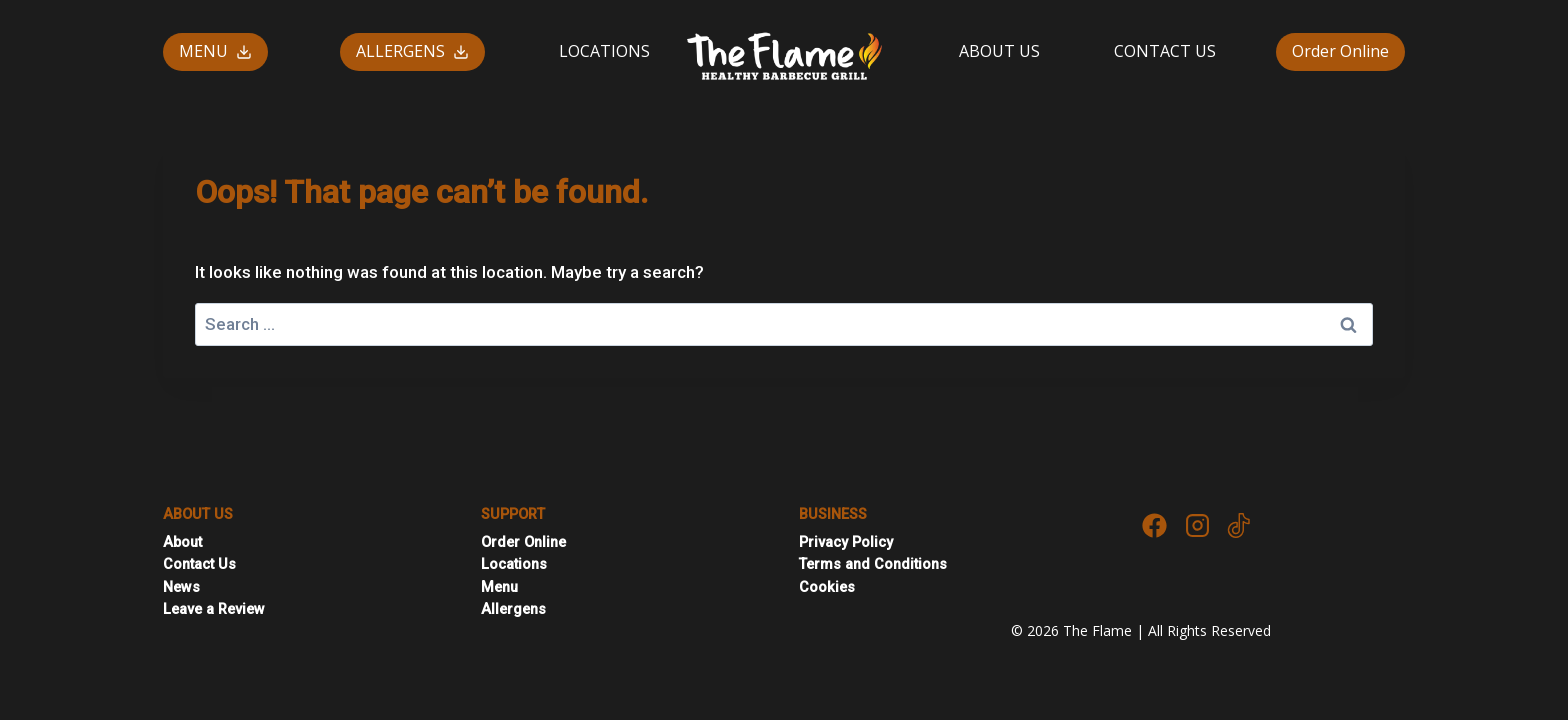  Describe the element at coordinates (214, 609) in the screenshot. I see `Leave a Review` at that location.